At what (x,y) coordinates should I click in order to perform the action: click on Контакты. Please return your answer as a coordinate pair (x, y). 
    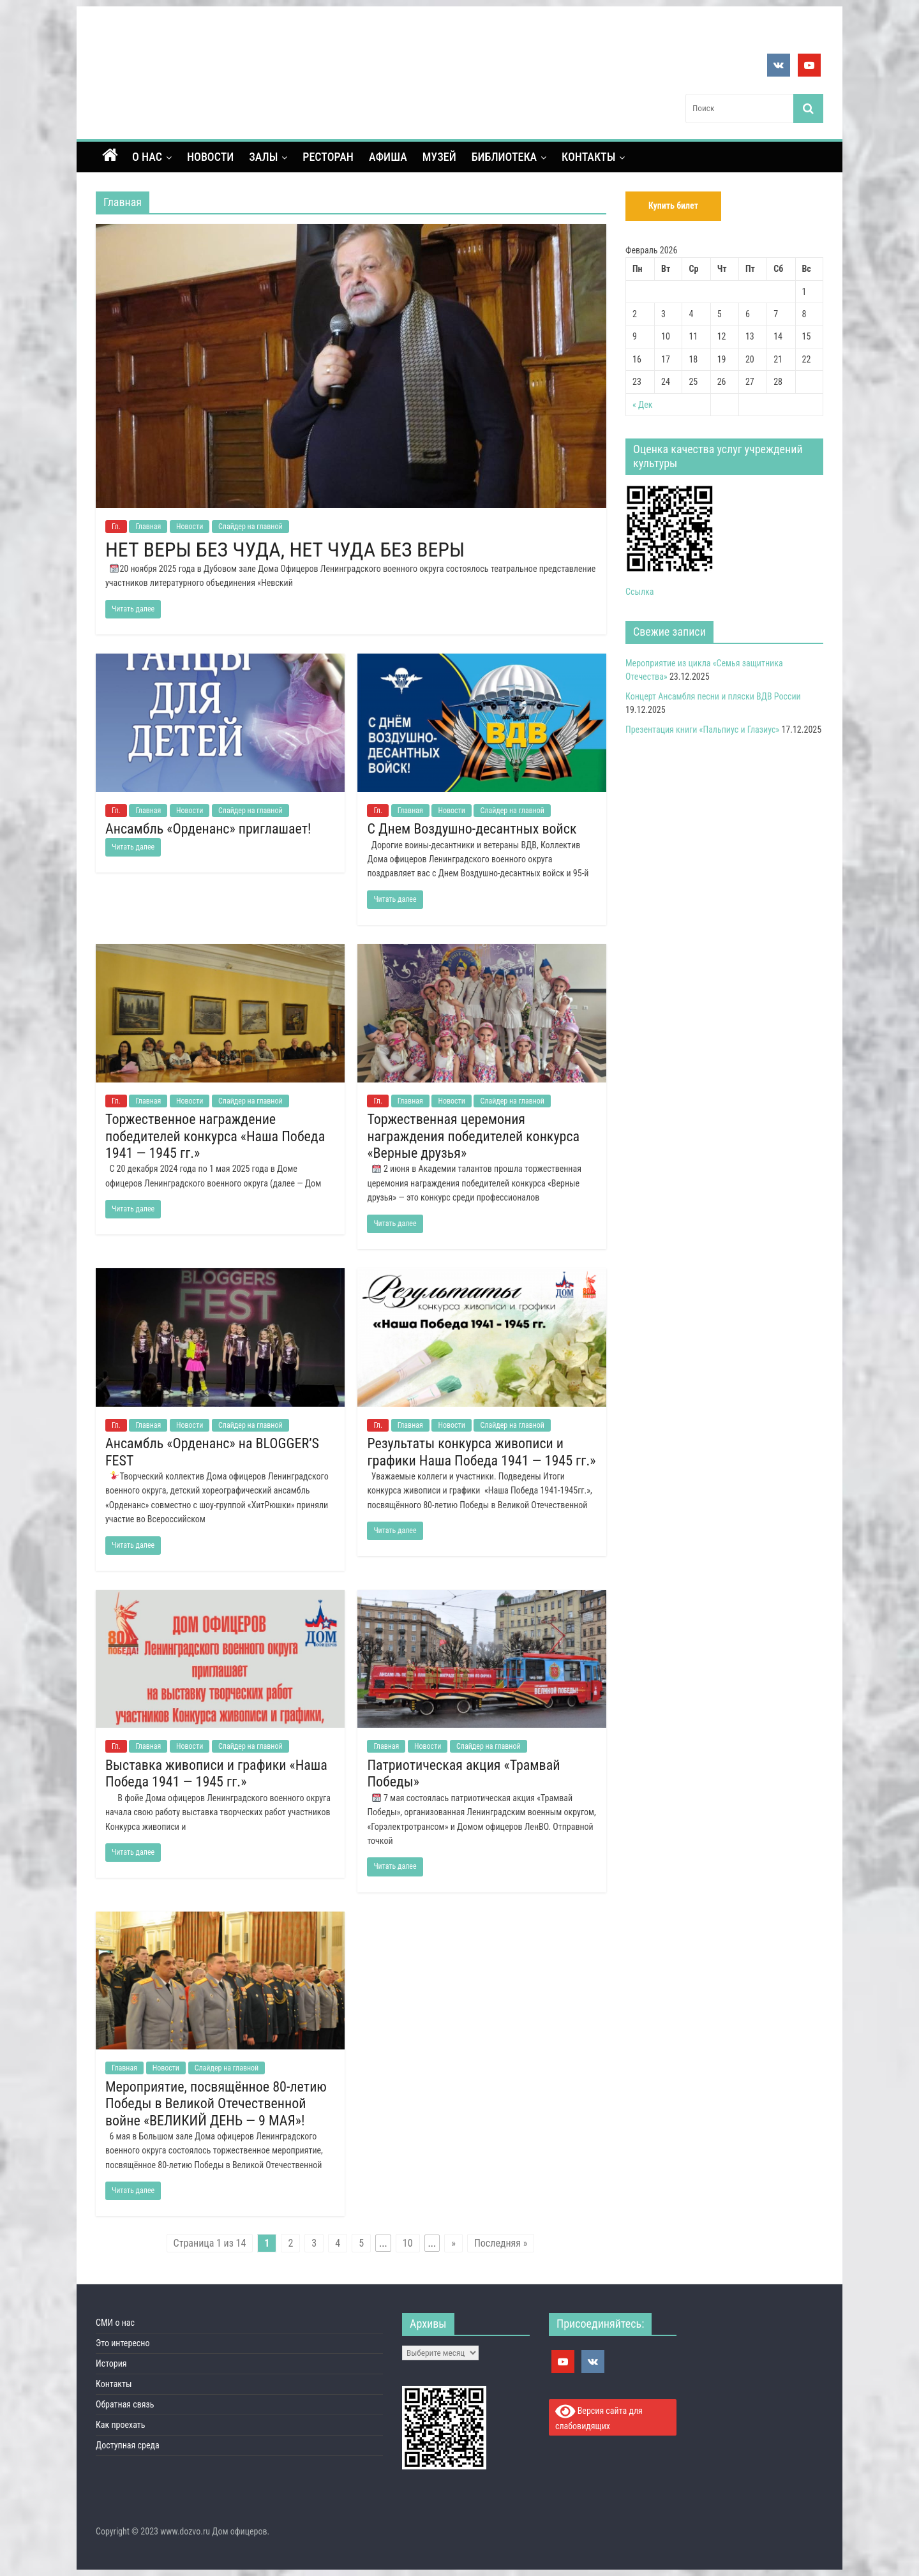
    Looking at the image, I should click on (588, 156).